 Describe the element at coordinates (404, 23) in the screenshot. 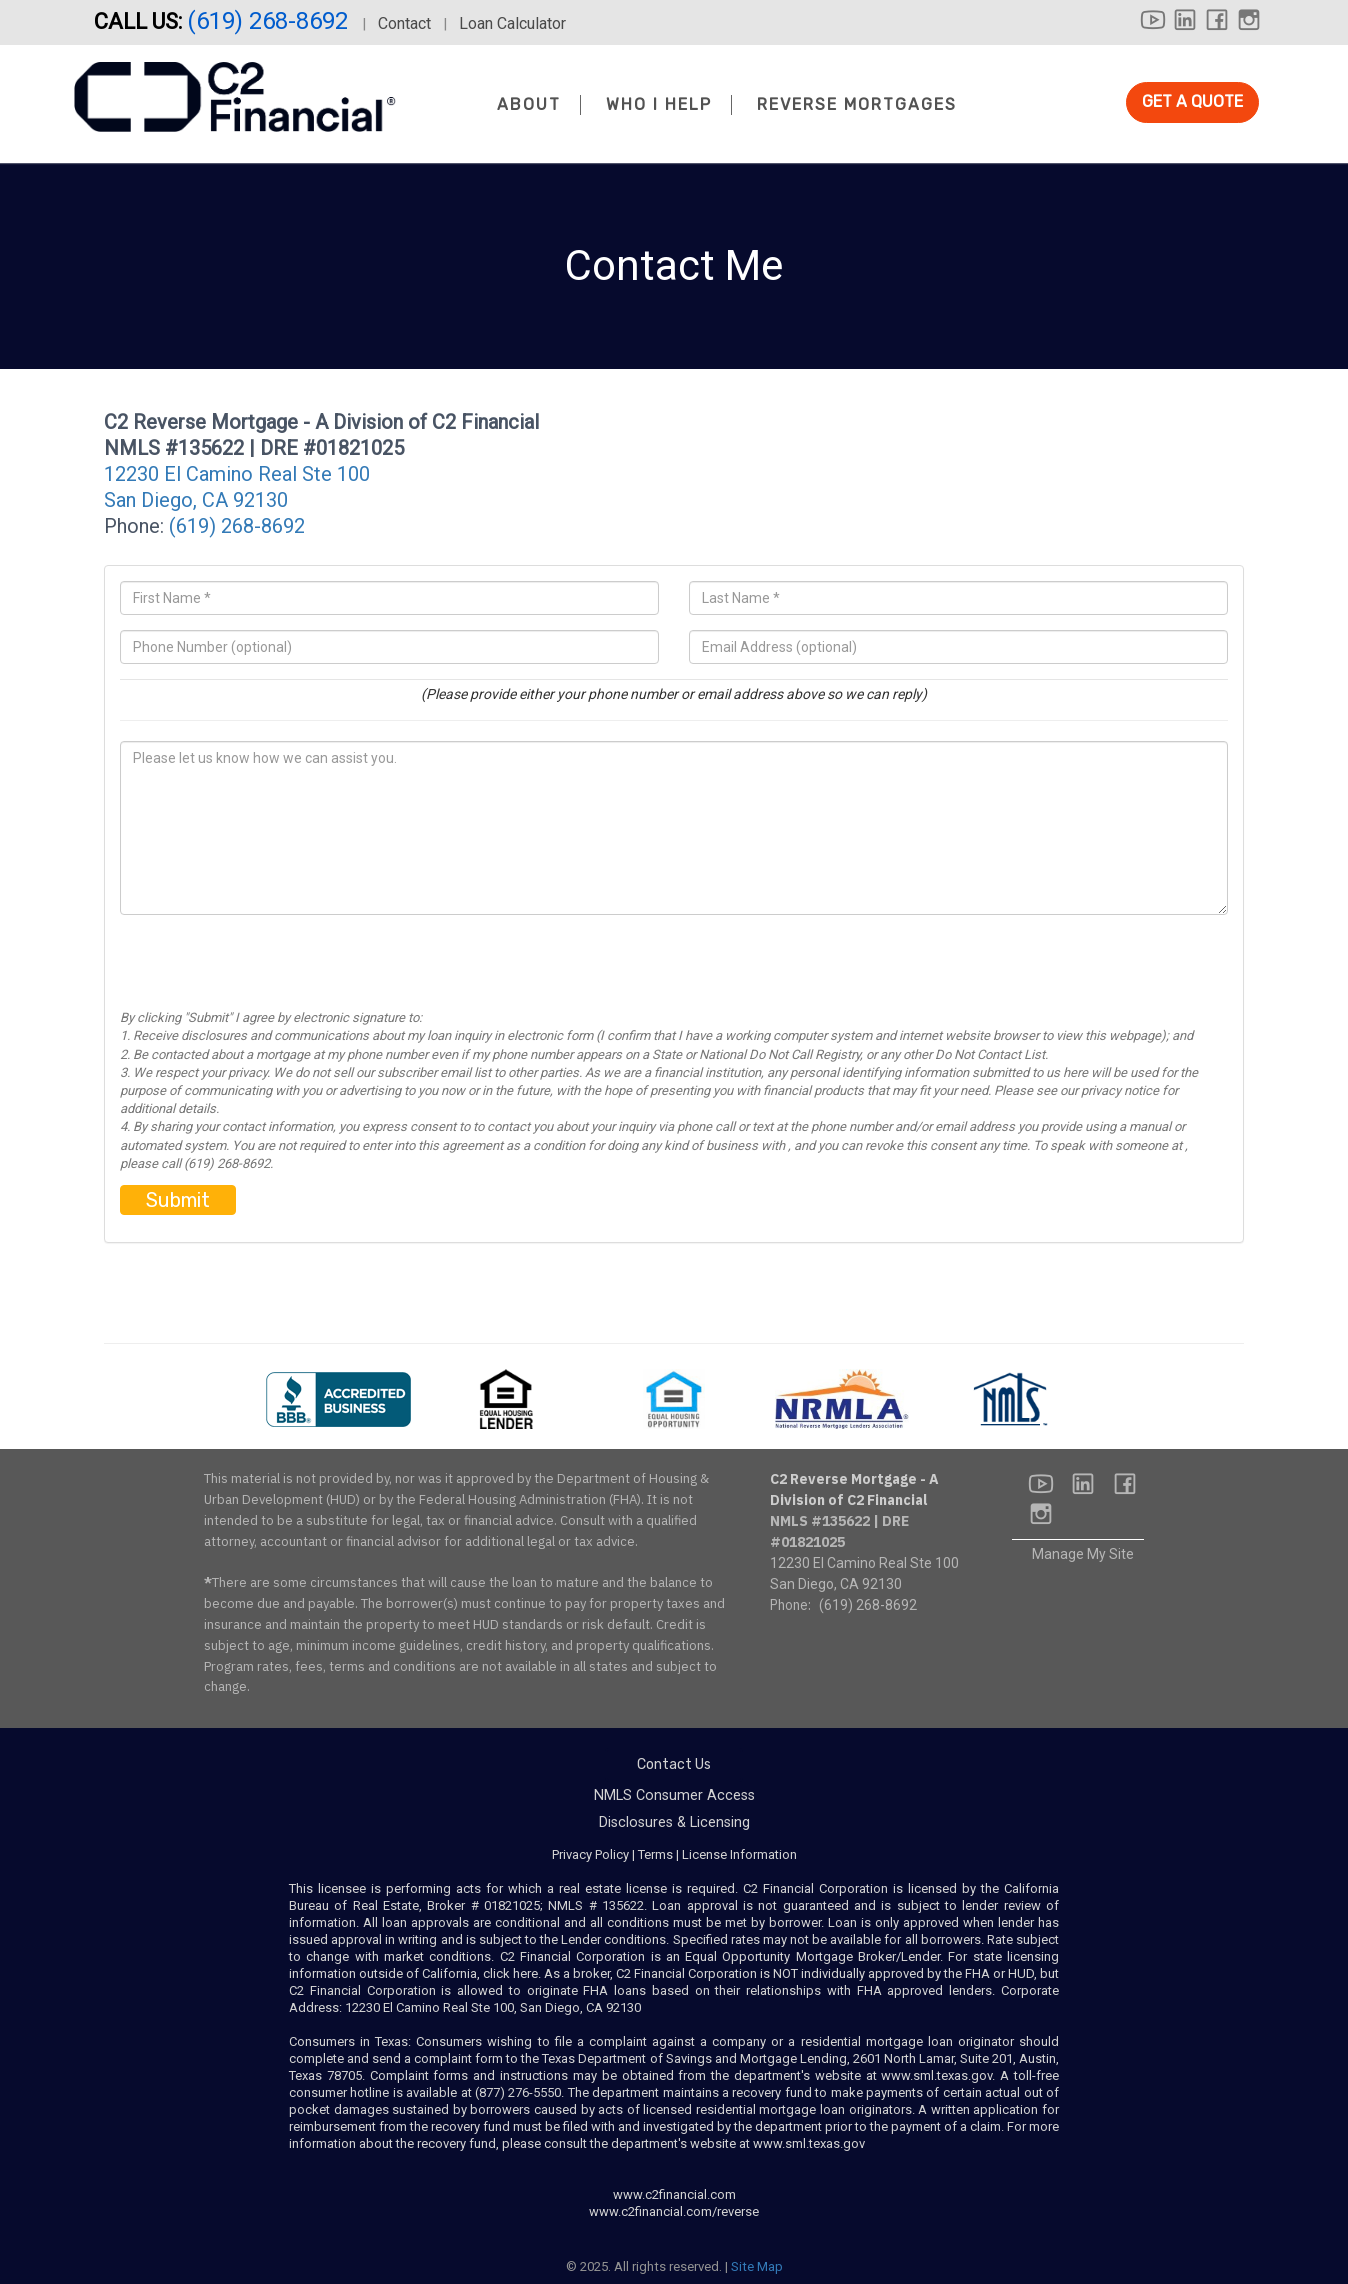

I see `Contact` at that location.